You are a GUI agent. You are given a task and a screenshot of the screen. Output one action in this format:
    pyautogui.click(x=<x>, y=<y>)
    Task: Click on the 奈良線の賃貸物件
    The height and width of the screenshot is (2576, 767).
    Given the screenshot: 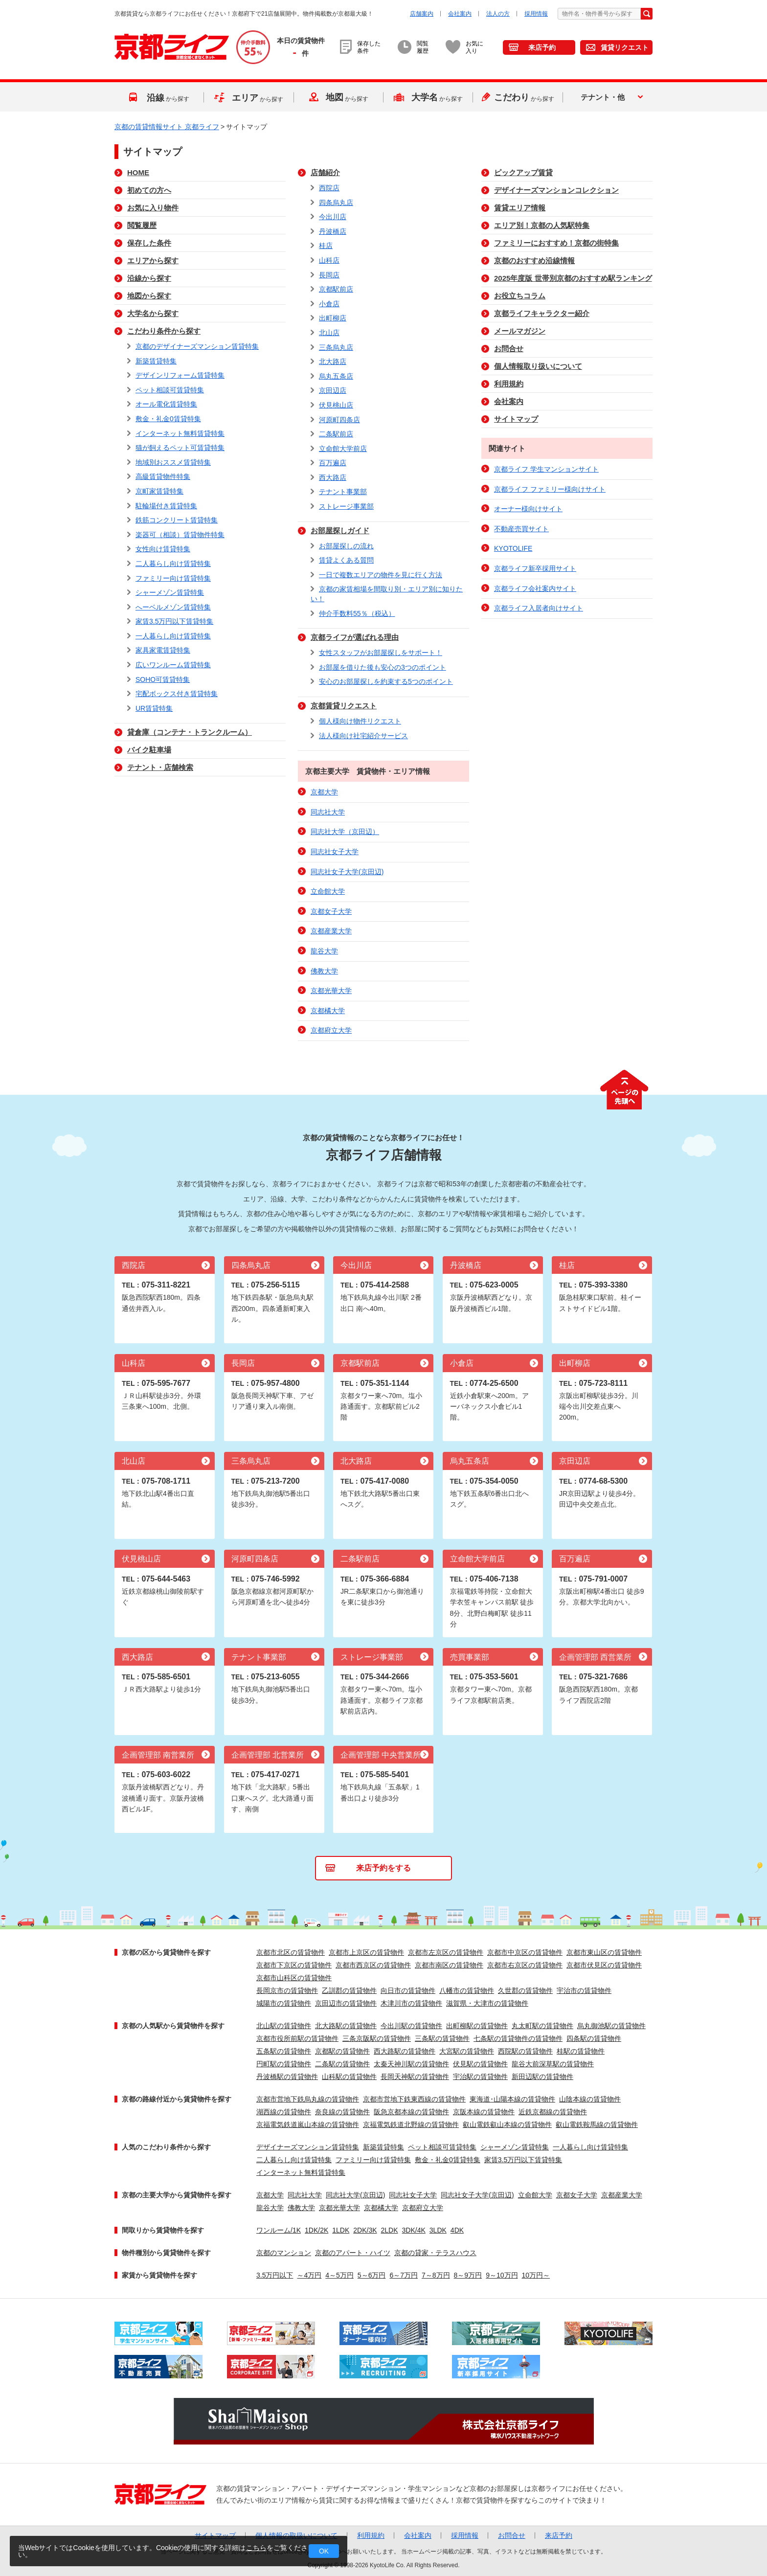 What is the action you would take?
    pyautogui.click(x=342, y=2112)
    